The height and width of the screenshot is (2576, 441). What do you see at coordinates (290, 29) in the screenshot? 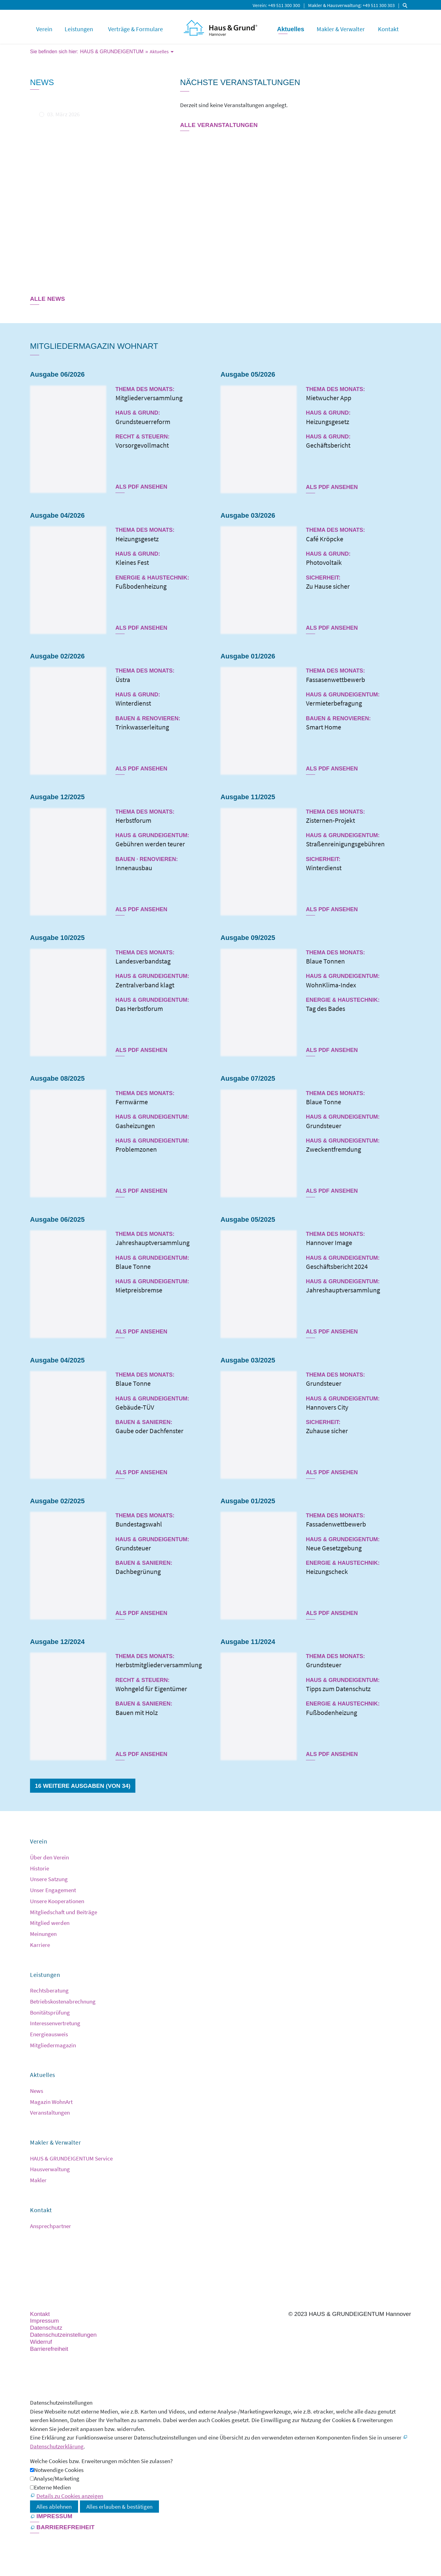
I see `Aktuelles` at bounding box center [290, 29].